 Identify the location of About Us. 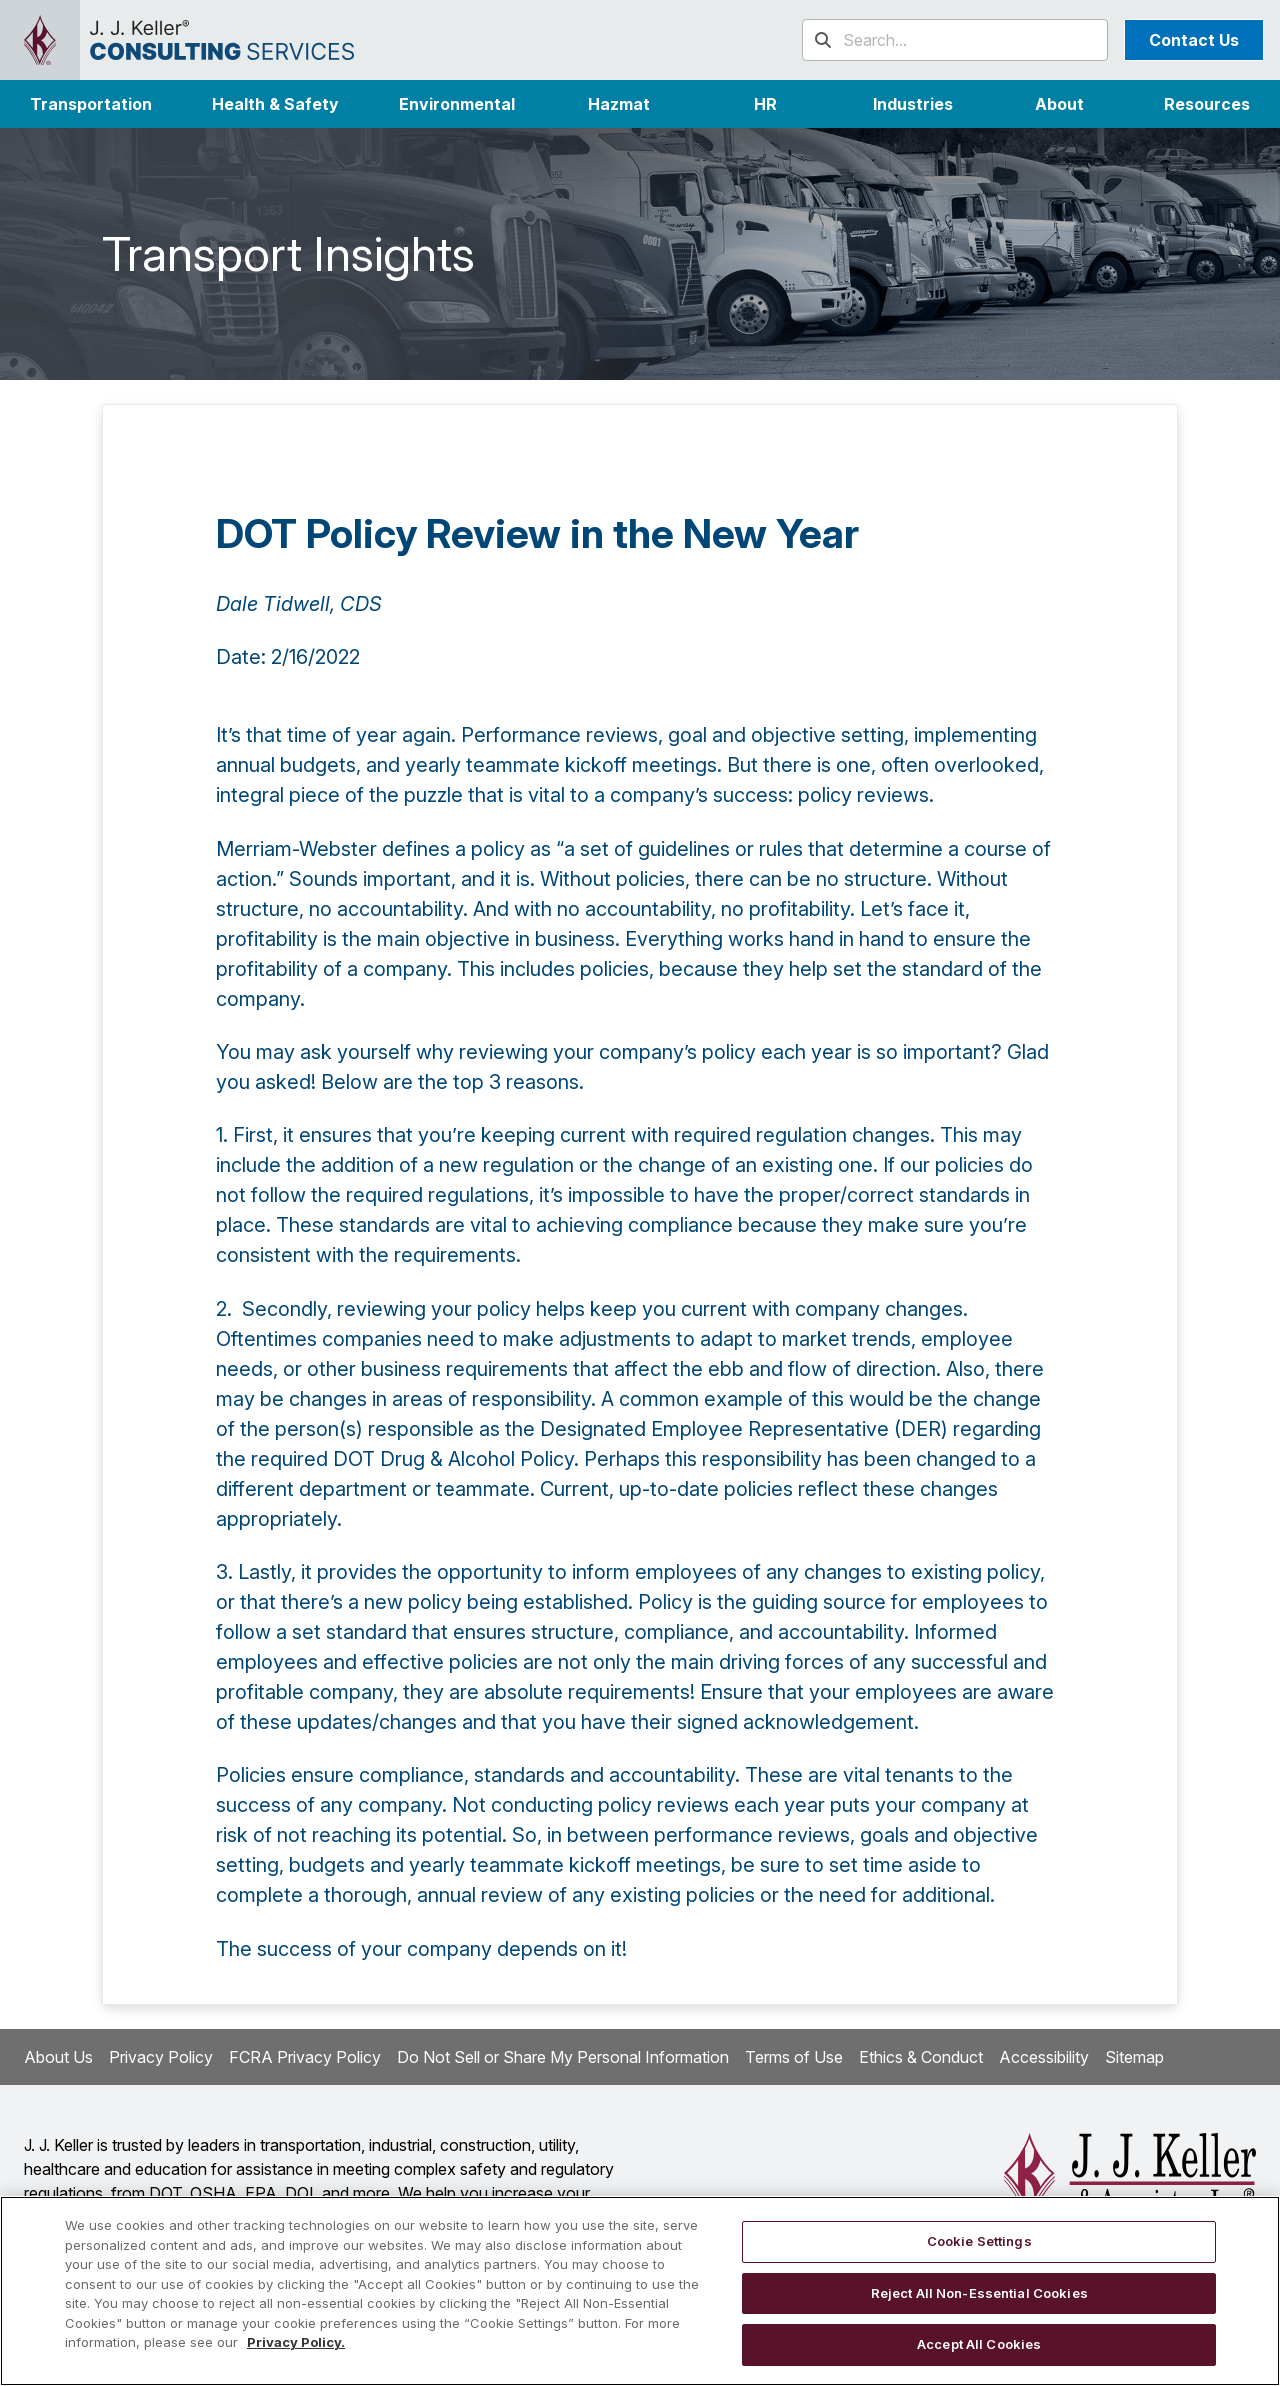
(58, 2057).